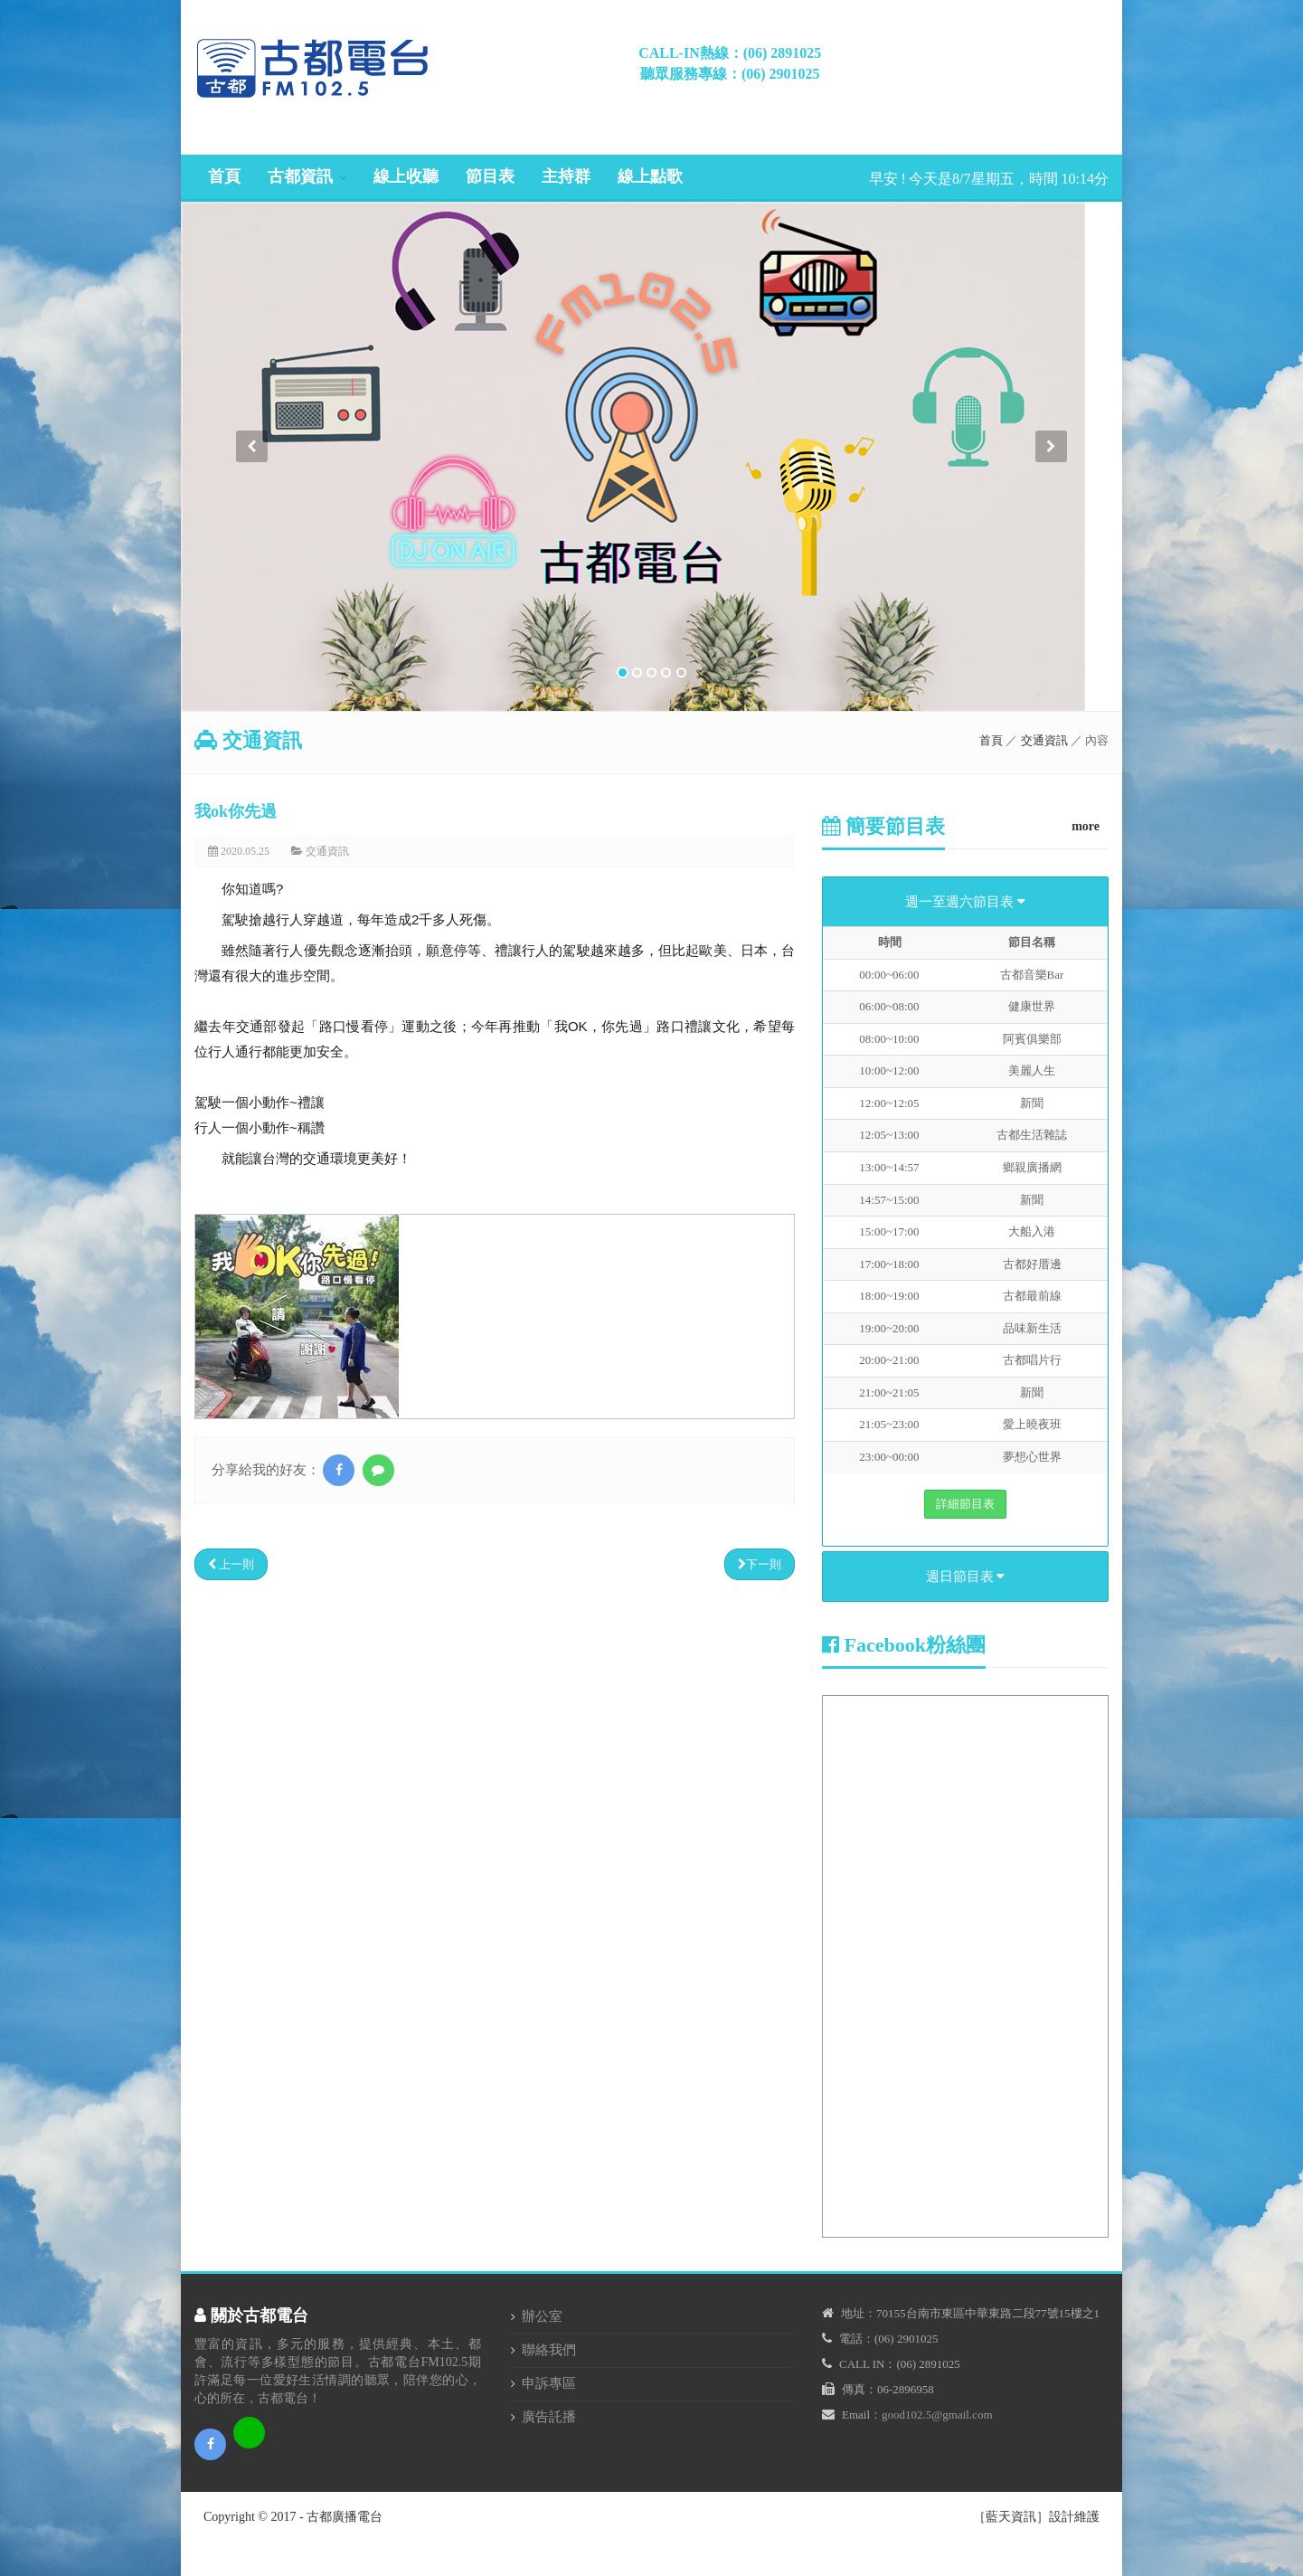 Image resolution: width=1303 pixels, height=2576 pixels. What do you see at coordinates (1086, 826) in the screenshot?
I see `more` at bounding box center [1086, 826].